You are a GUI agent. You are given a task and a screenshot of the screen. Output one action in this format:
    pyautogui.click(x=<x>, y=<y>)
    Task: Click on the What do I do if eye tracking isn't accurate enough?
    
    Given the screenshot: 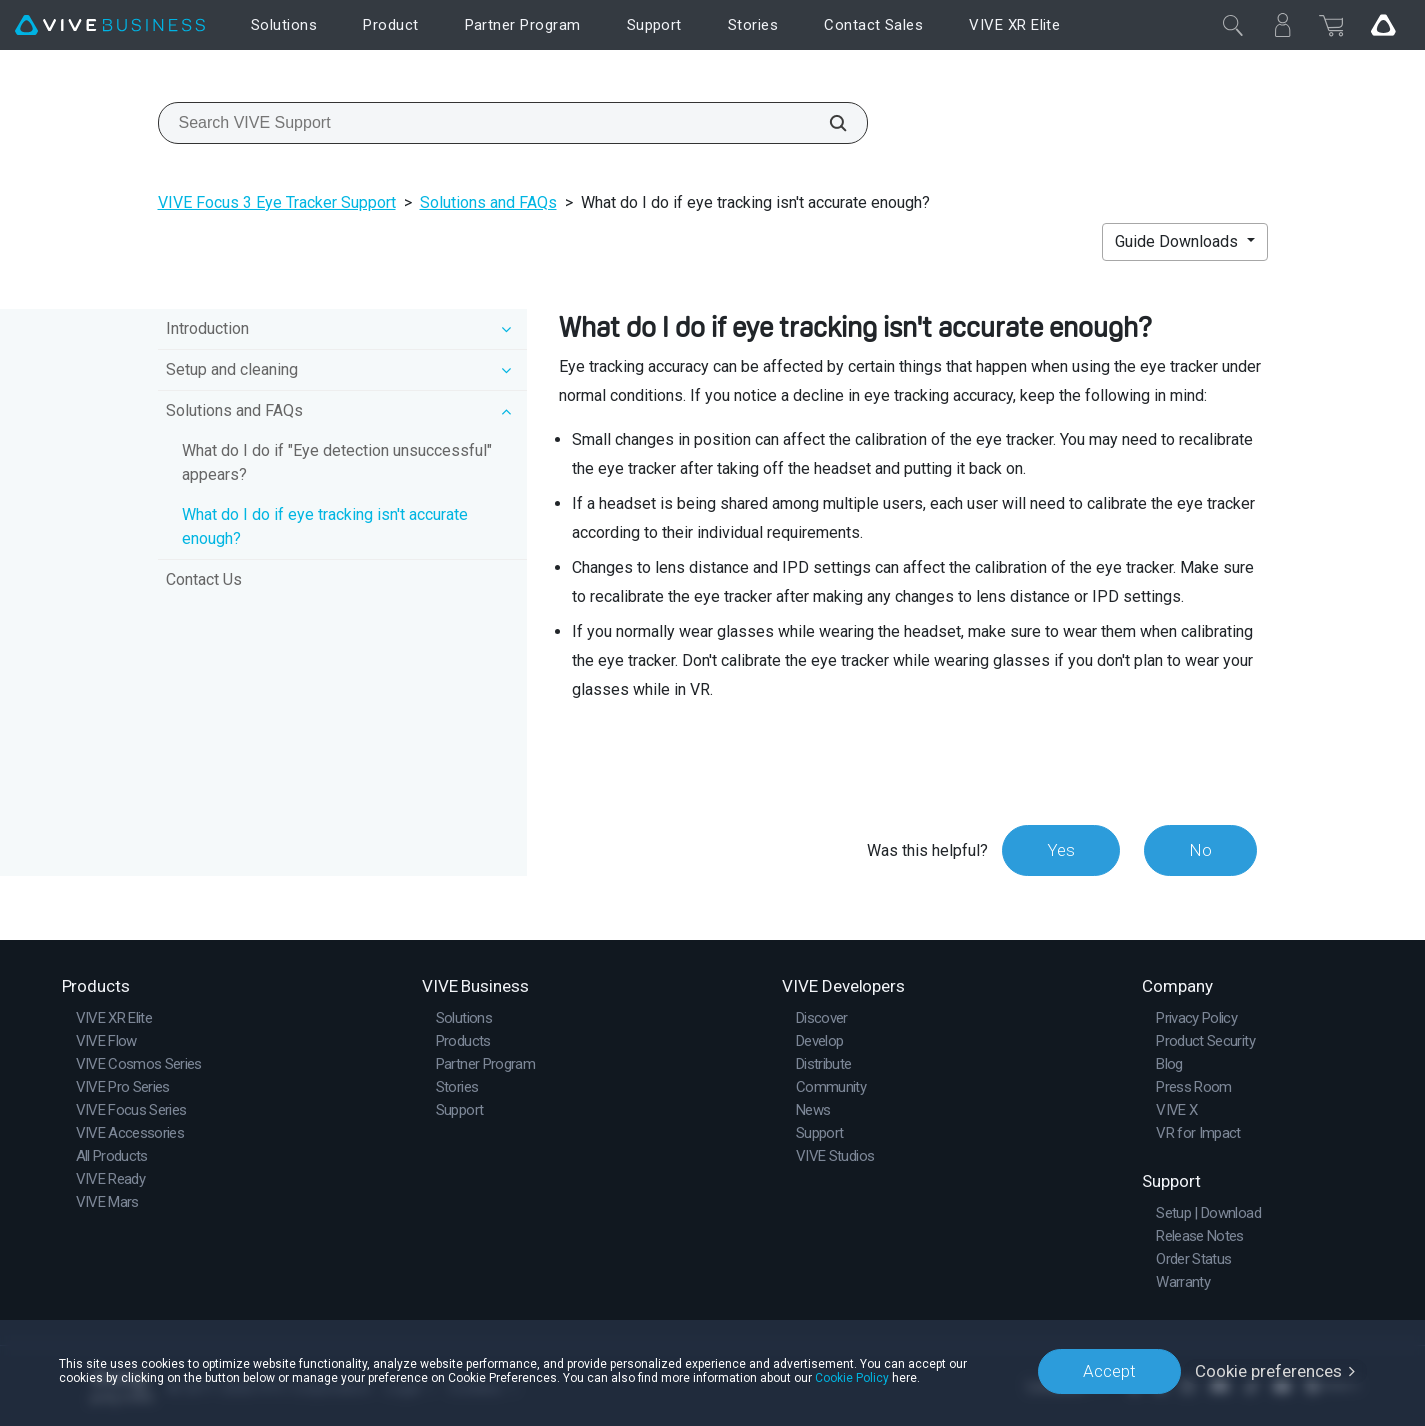 What is the action you would take?
    pyautogui.click(x=325, y=526)
    